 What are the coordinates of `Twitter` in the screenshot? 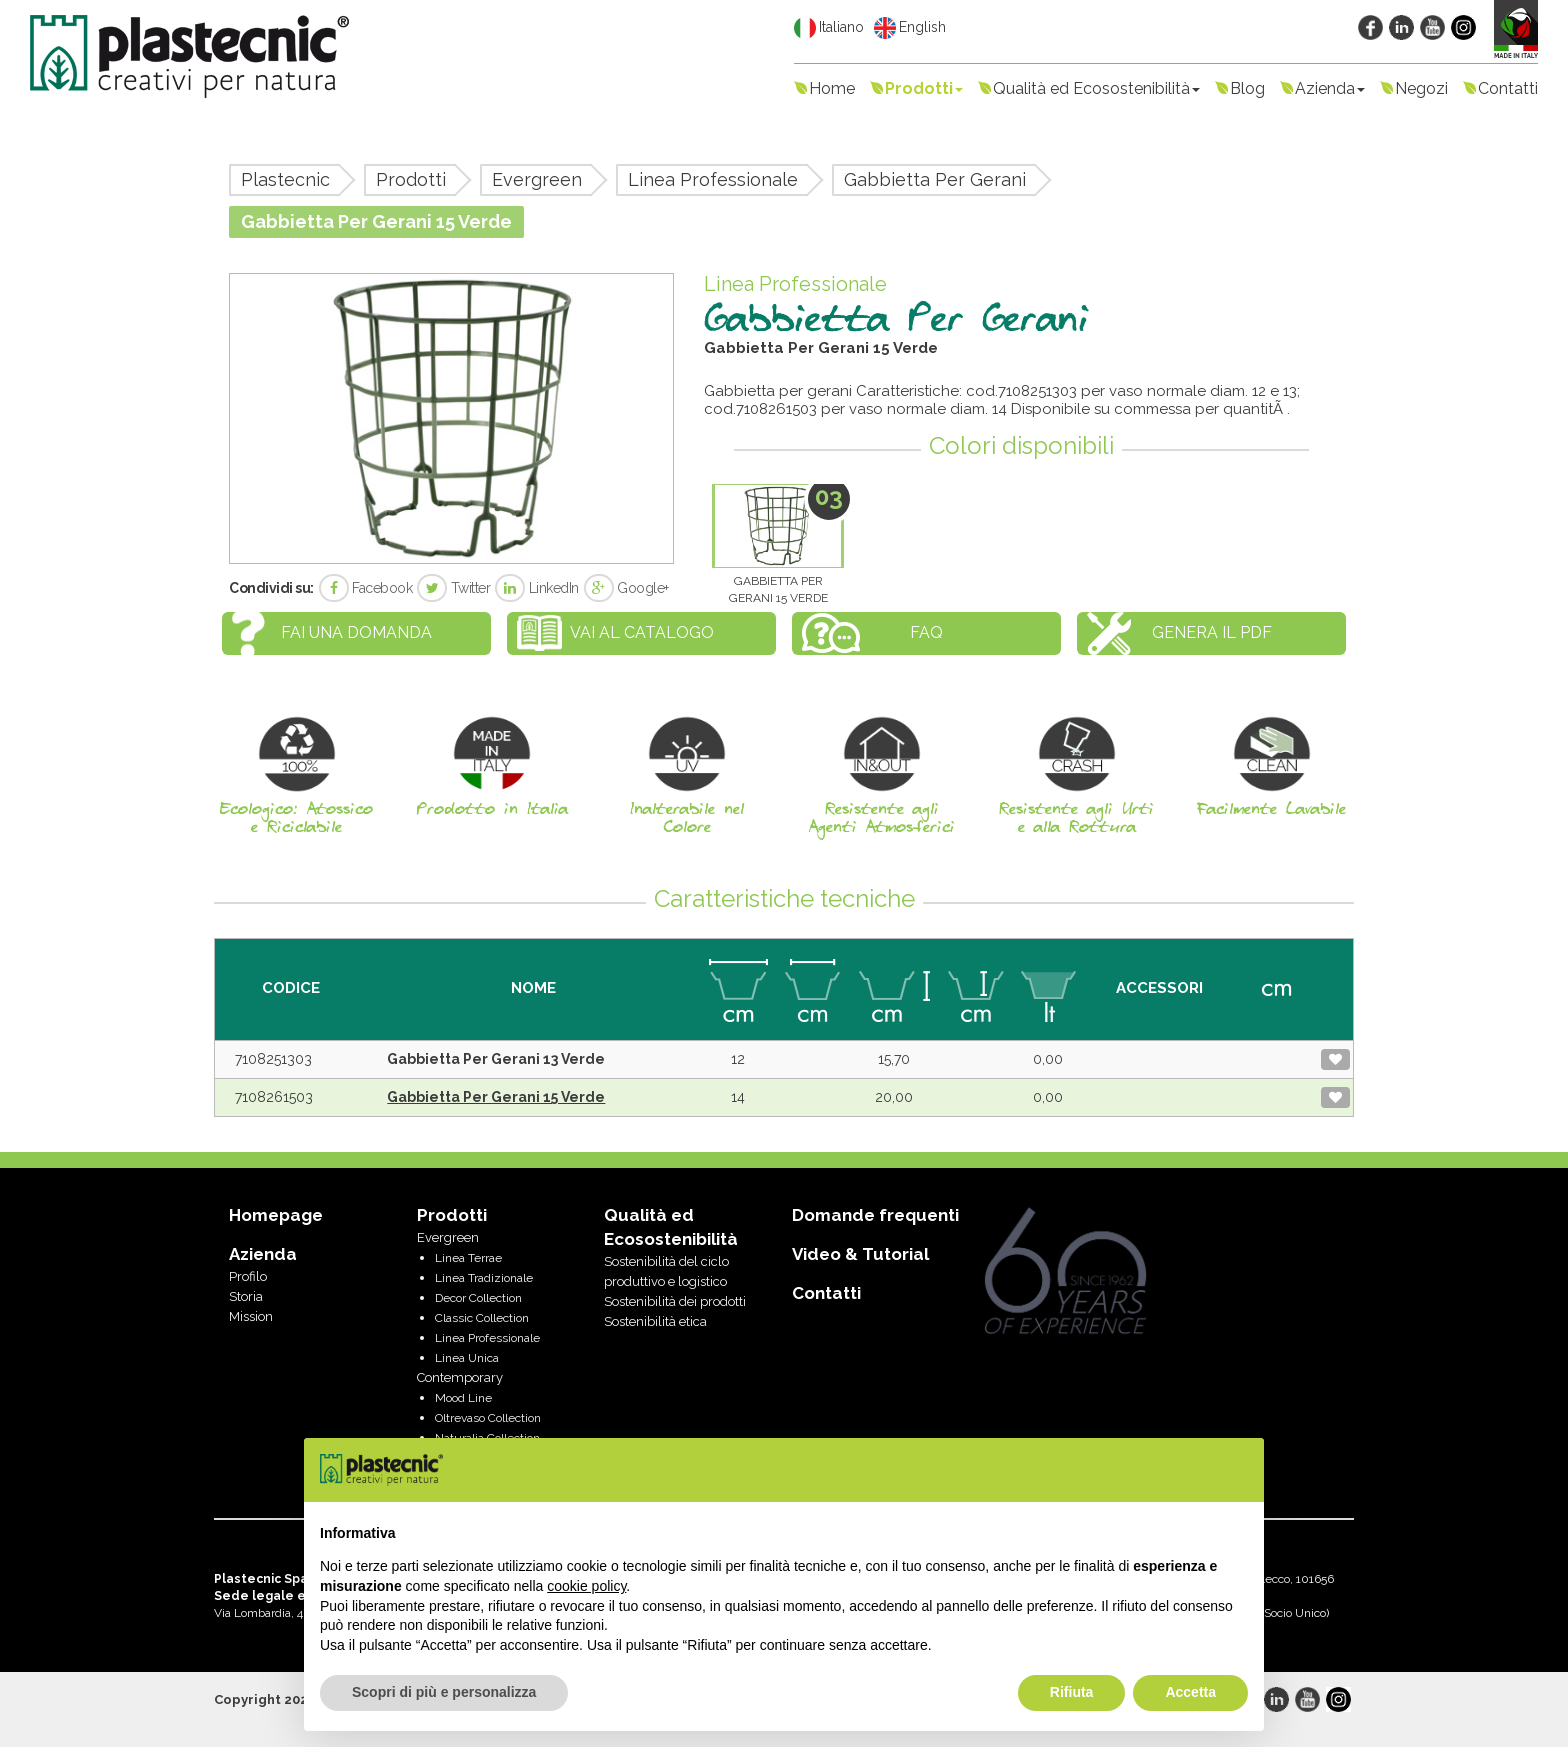 It's located at (453, 588).